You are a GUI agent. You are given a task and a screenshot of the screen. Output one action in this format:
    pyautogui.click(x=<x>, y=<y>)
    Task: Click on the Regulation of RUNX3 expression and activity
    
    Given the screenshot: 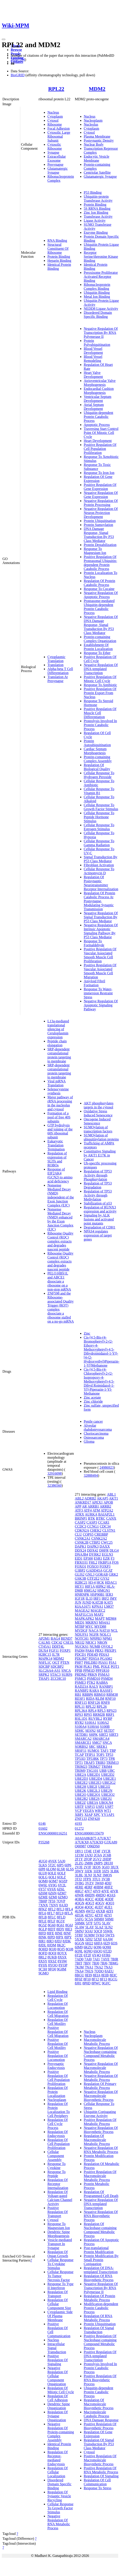 What is the action you would take?
    pyautogui.click(x=100, y=1209)
    